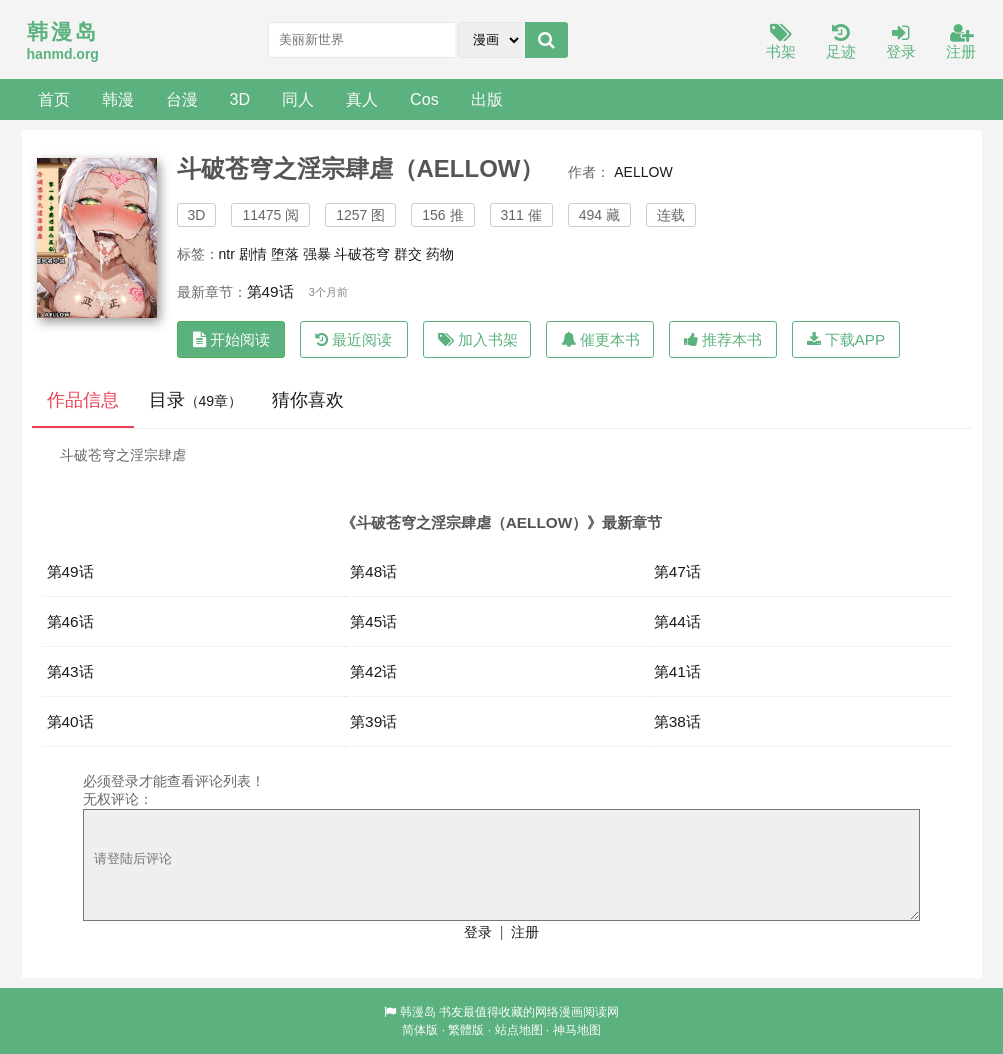 The width and height of the screenshot is (1003, 1054). Describe the element at coordinates (846, 339) in the screenshot. I see `下载APP` at that location.